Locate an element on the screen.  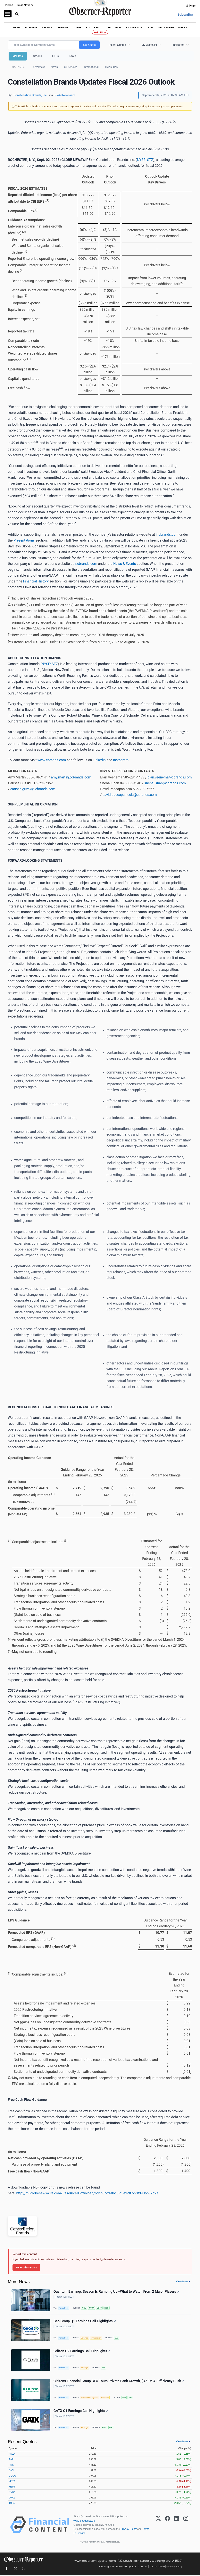
ir.cbrands.com is located at coordinates (167, 534).